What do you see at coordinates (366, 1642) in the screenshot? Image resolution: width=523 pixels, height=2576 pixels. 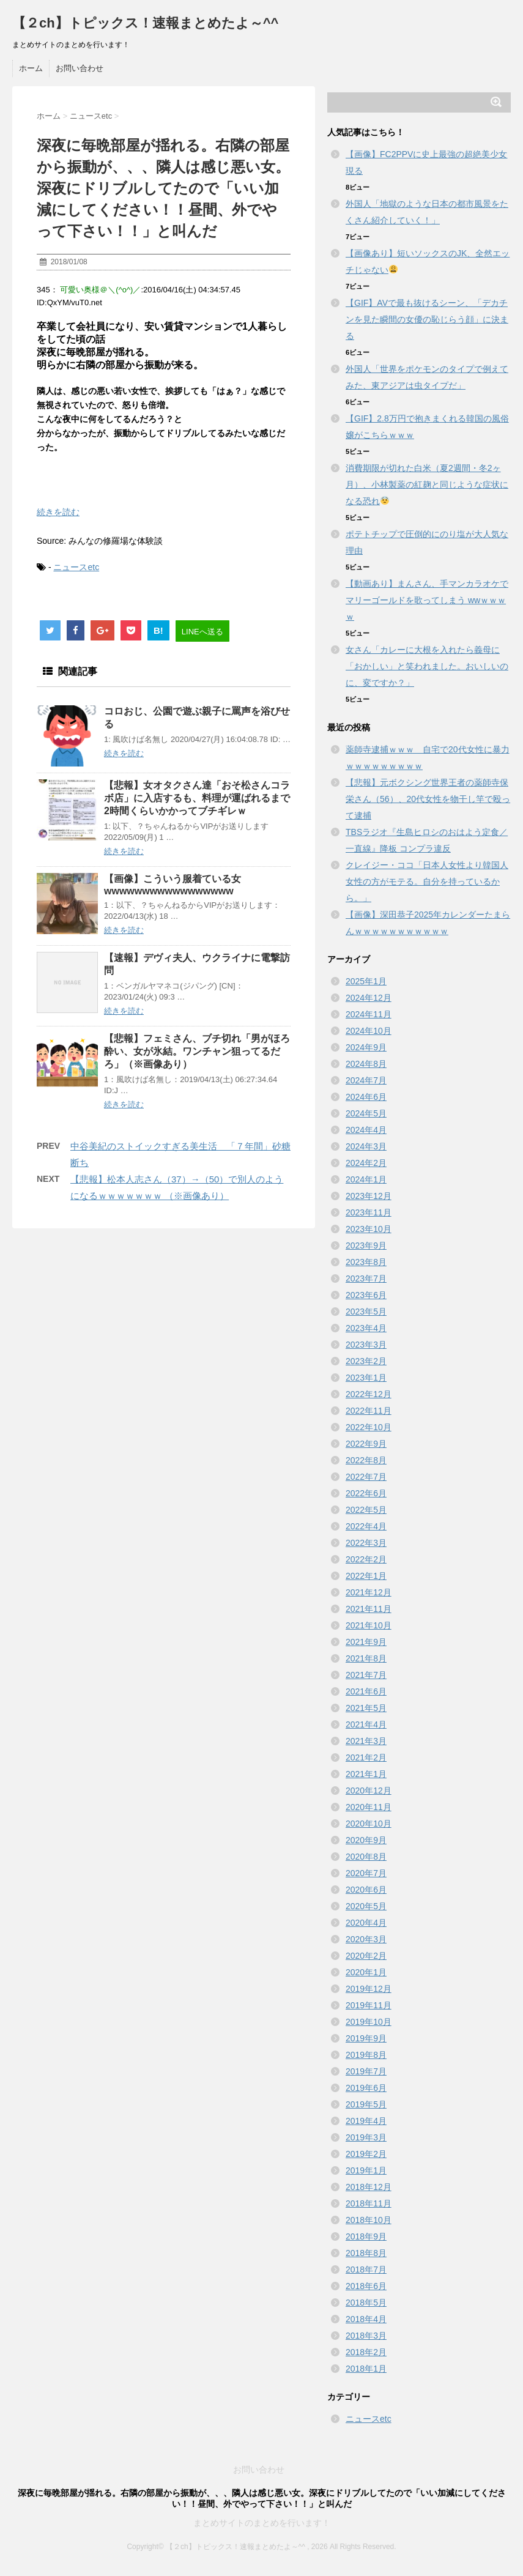 I see `2021年9月` at bounding box center [366, 1642].